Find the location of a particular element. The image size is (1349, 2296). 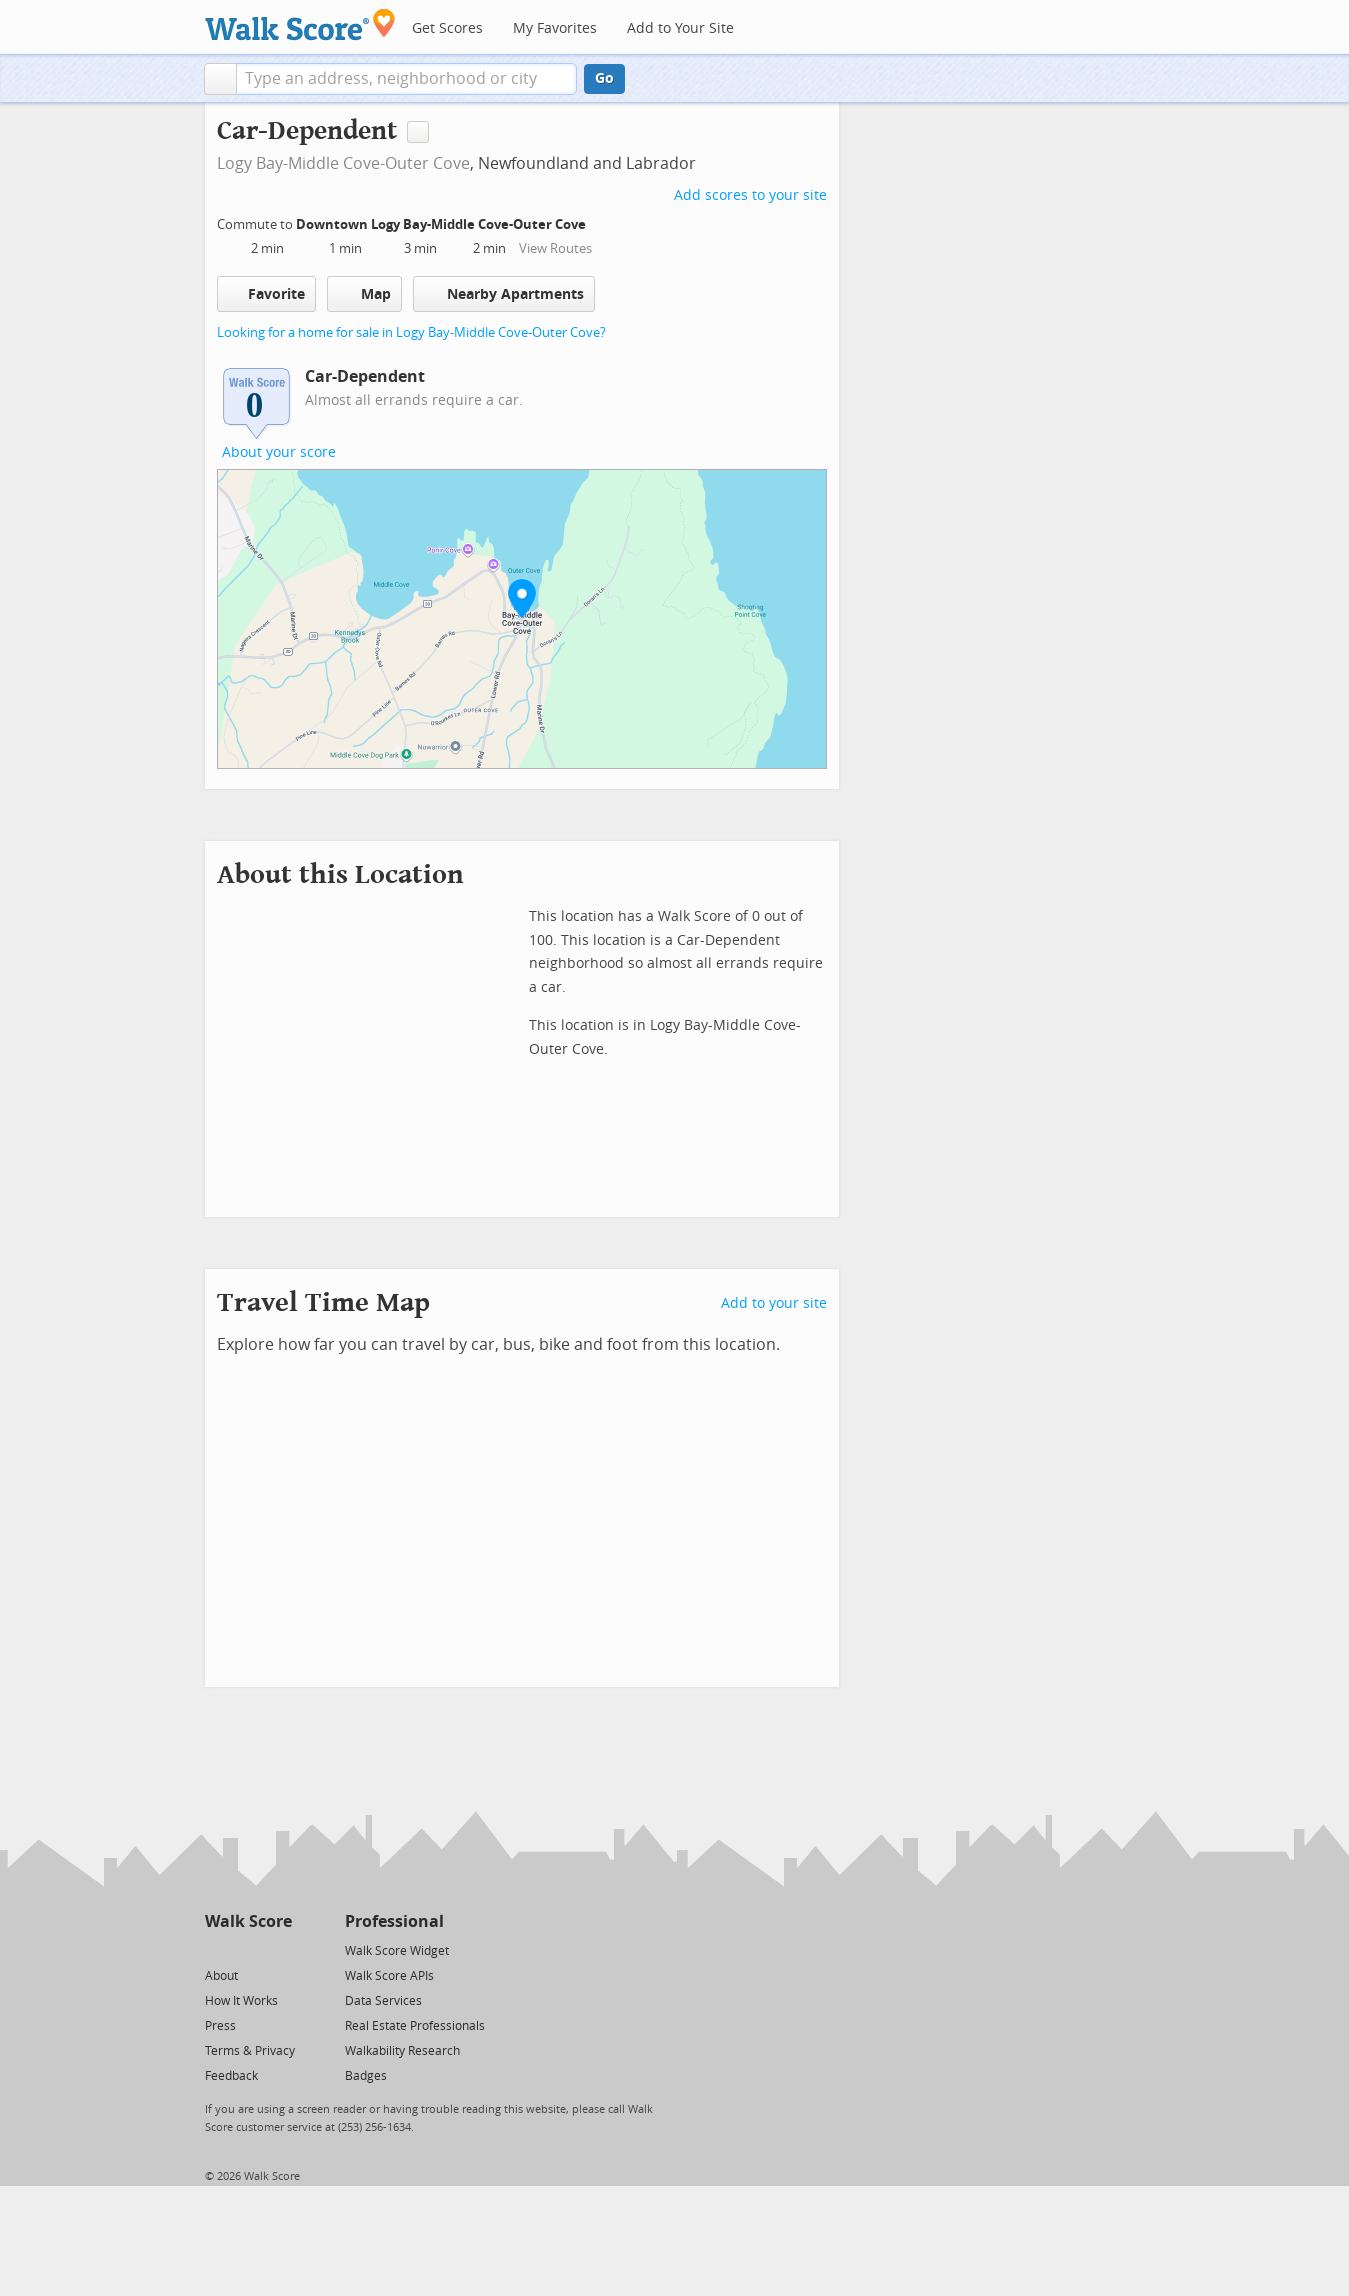

[Facebook] is located at coordinates (247, 1949).